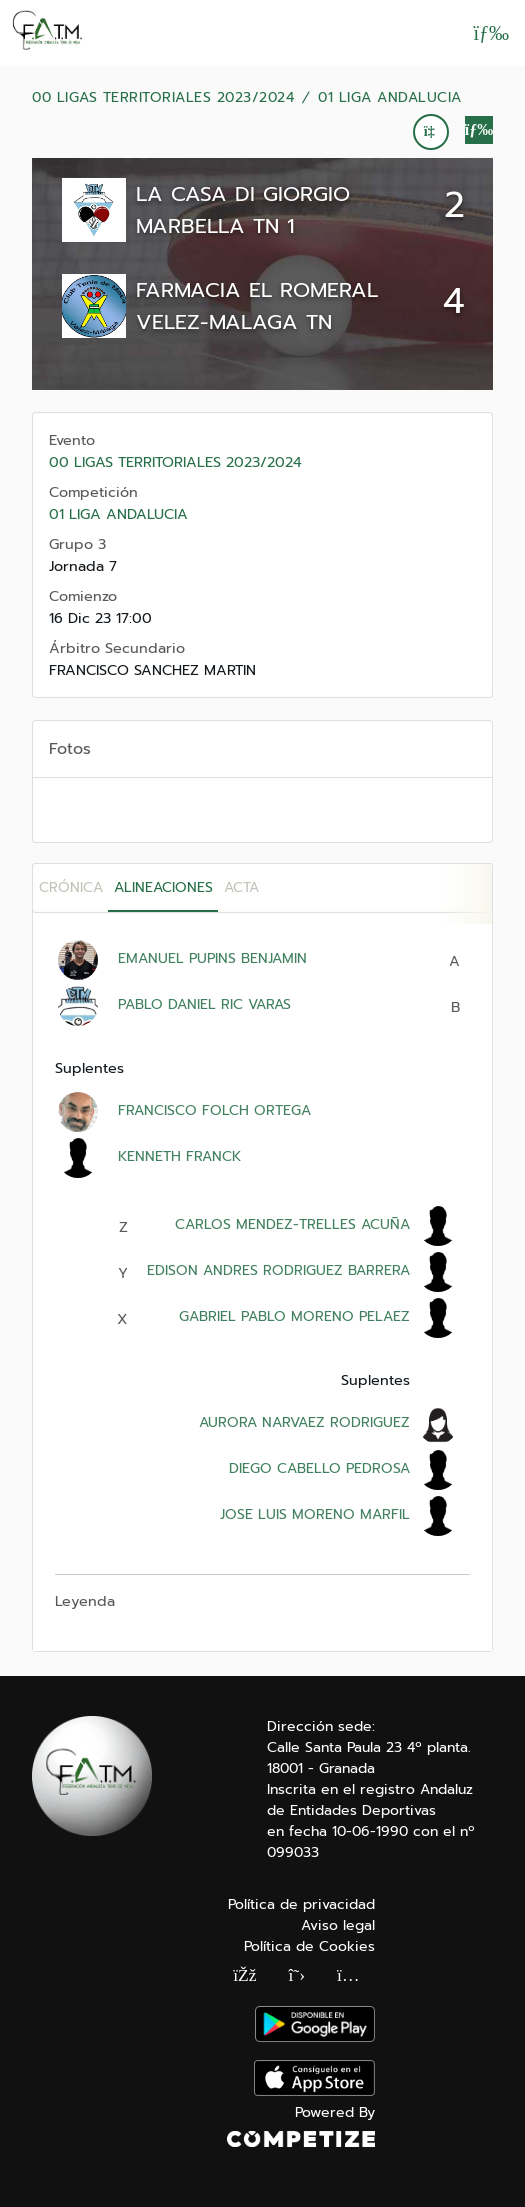  What do you see at coordinates (243, 210) in the screenshot?
I see `LA CASA DI GIORGIO MARBELLA TN 1` at bounding box center [243, 210].